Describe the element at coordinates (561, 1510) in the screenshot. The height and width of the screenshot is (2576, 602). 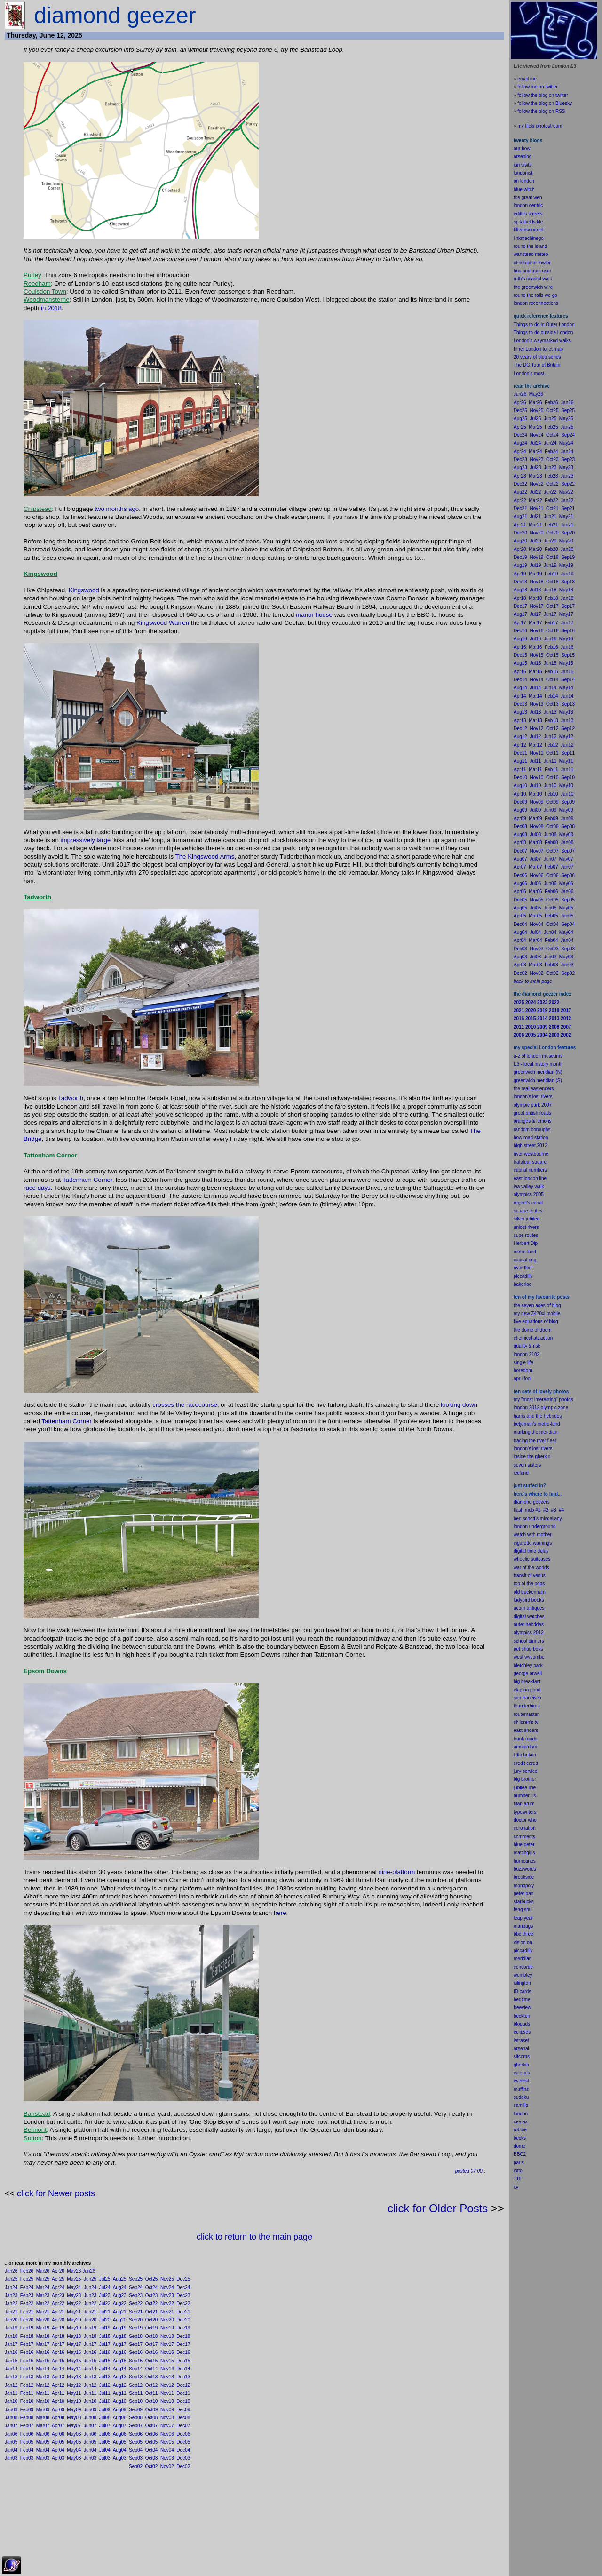
I see `#4` at that location.